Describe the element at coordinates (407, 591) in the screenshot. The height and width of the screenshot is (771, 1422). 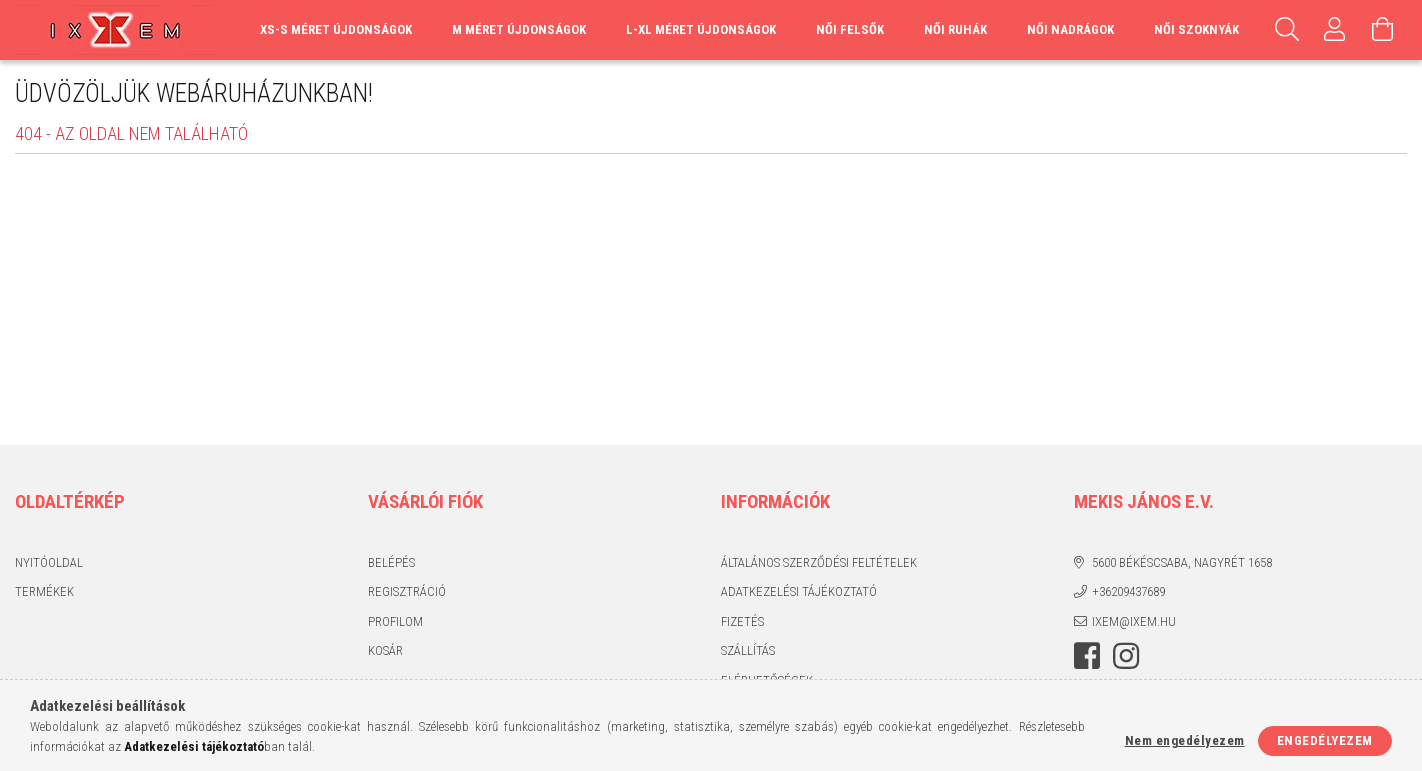
I see `Regisztráció` at that location.